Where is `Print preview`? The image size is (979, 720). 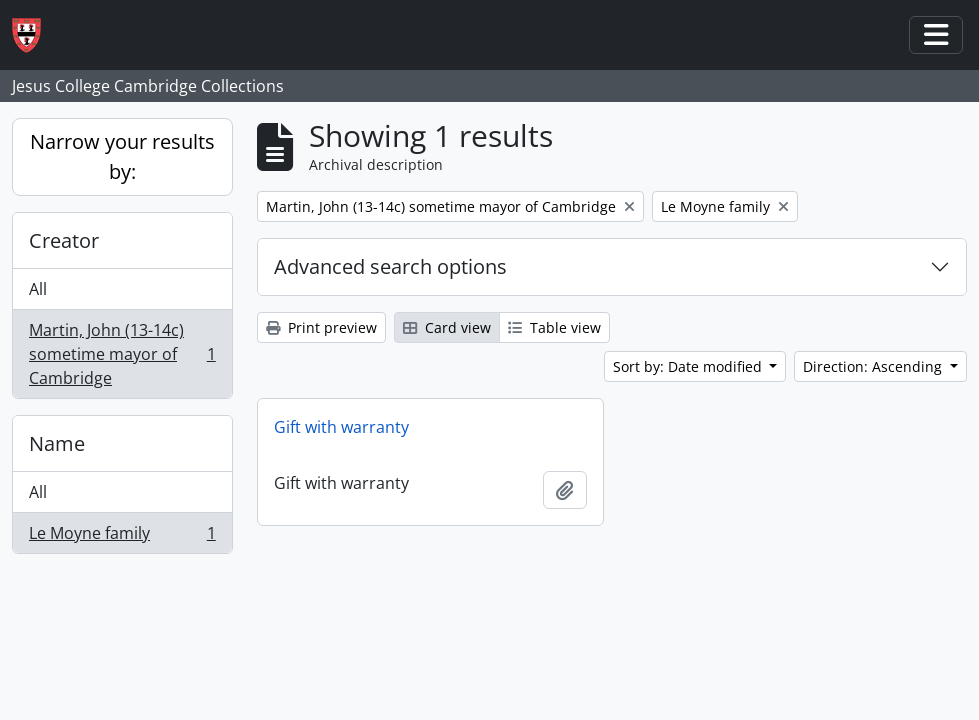
Print preview is located at coordinates (321, 327).